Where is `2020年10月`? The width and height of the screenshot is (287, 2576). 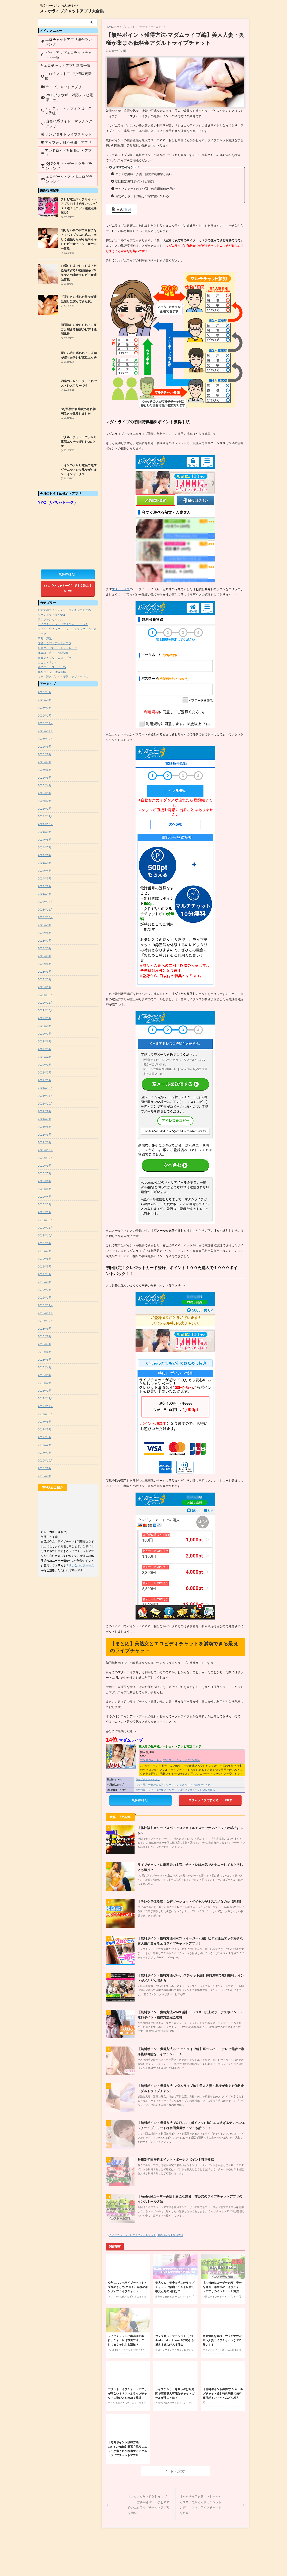 2020年10月 is located at coordinates (45, 1102).